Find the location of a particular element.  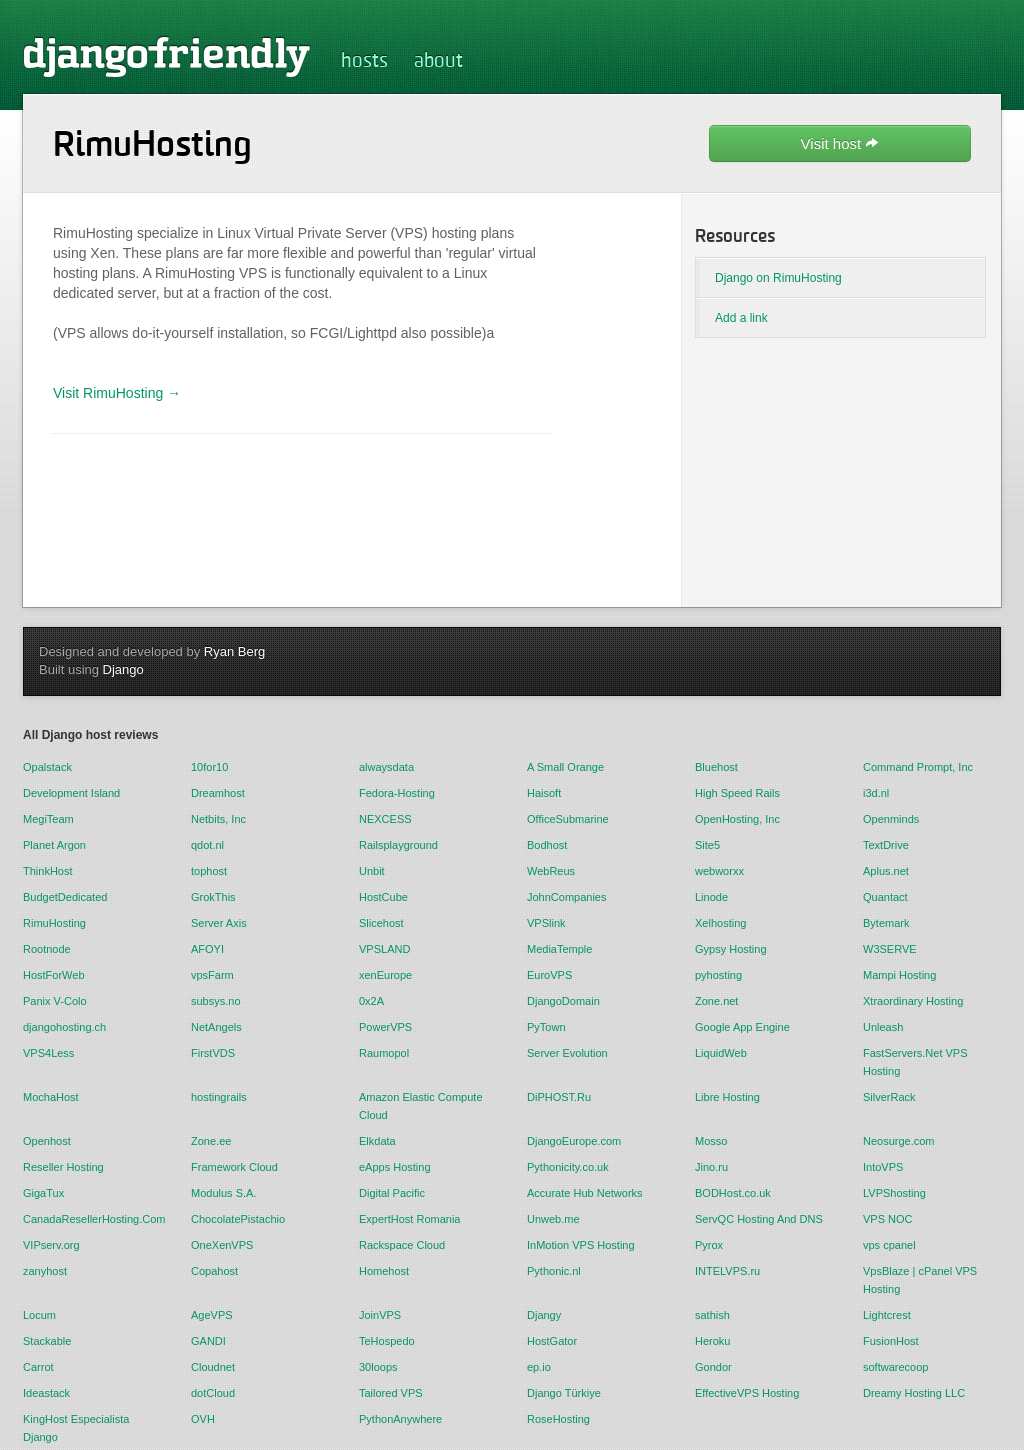

VPSlink is located at coordinates (546, 923).